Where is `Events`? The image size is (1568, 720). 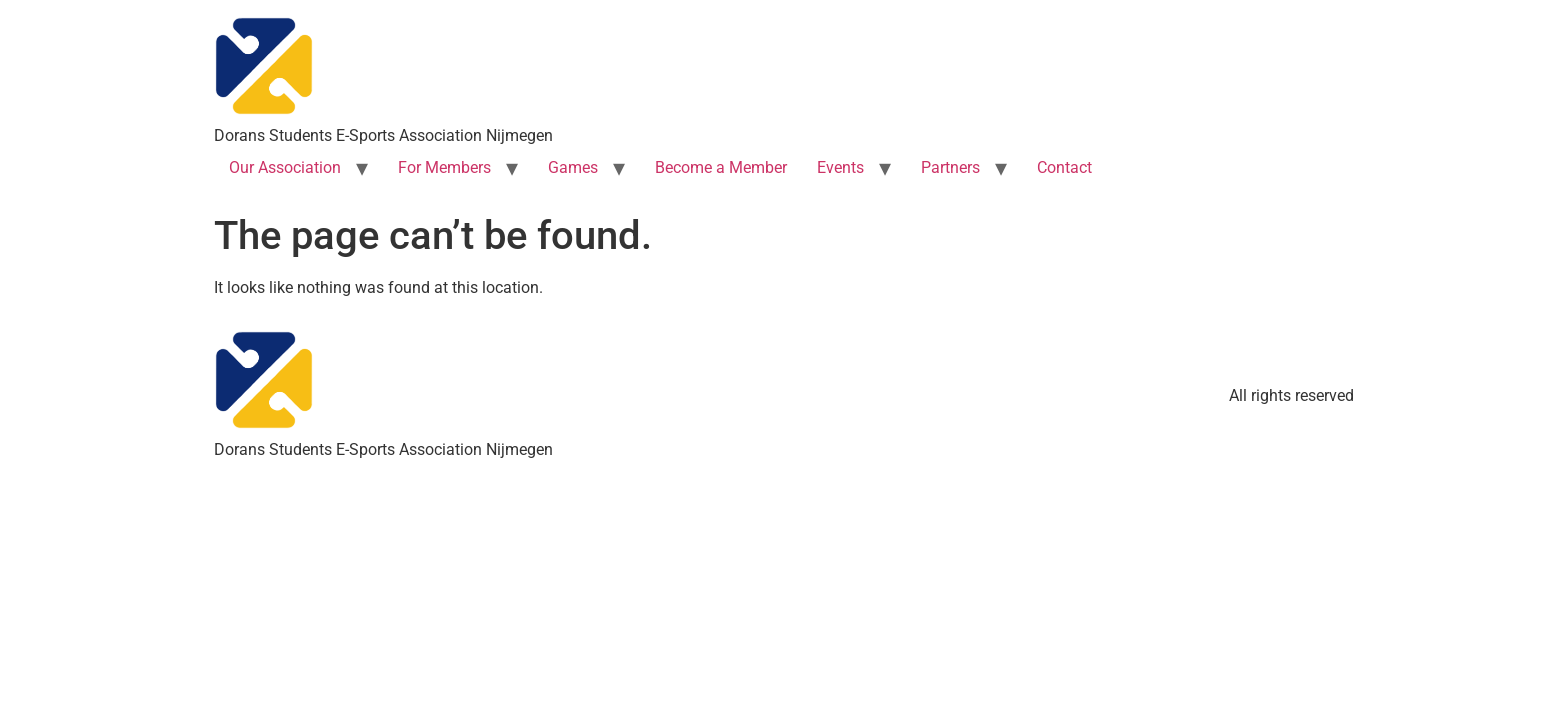 Events is located at coordinates (840, 167).